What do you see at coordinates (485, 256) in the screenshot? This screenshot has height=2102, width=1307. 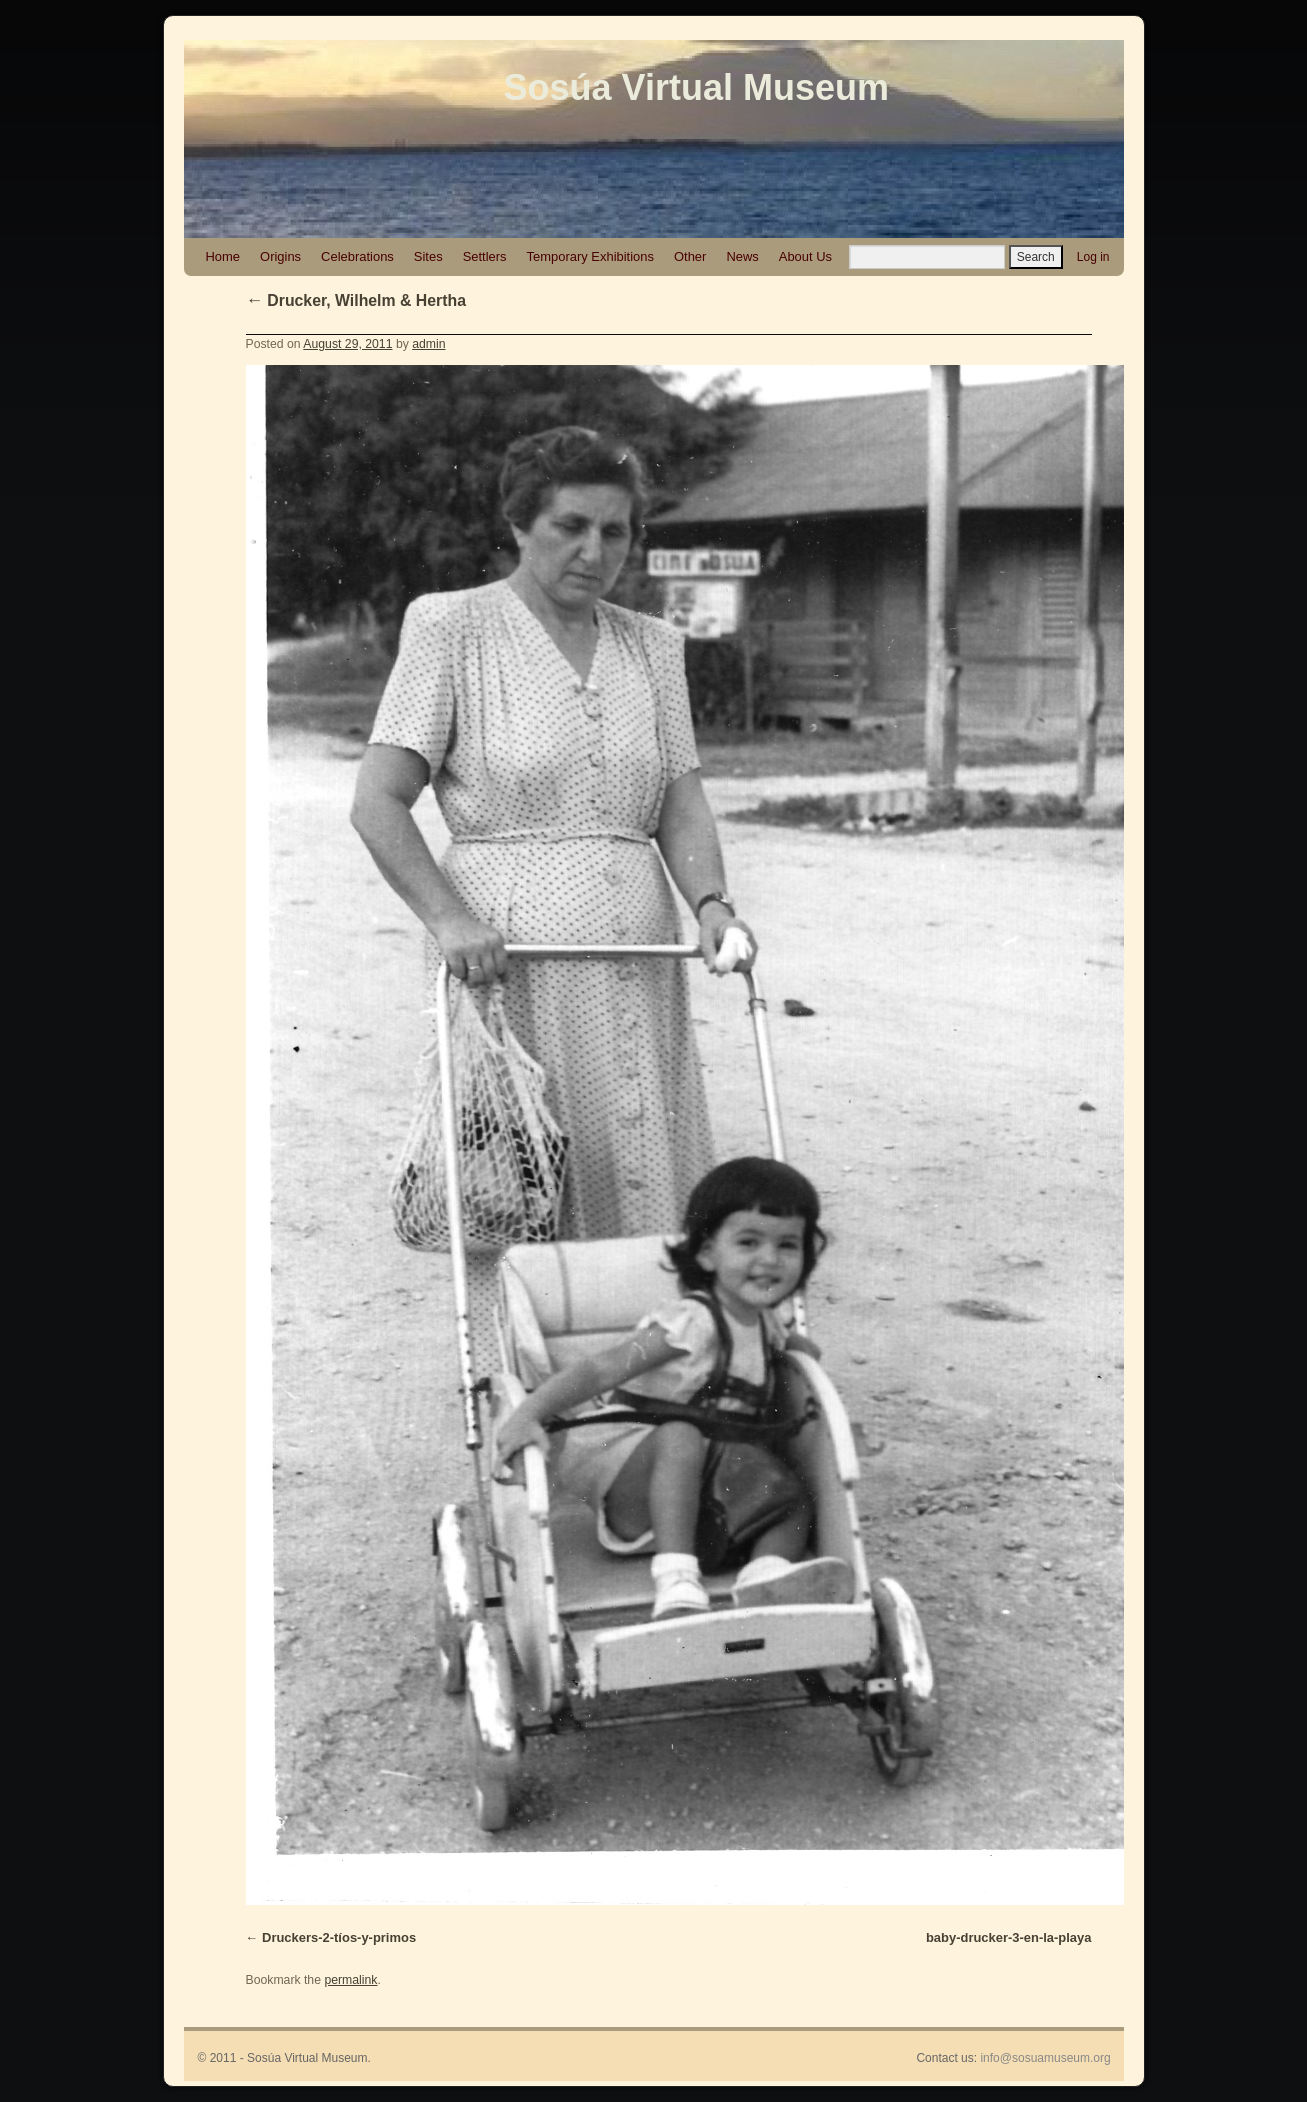 I see `Settlers` at bounding box center [485, 256].